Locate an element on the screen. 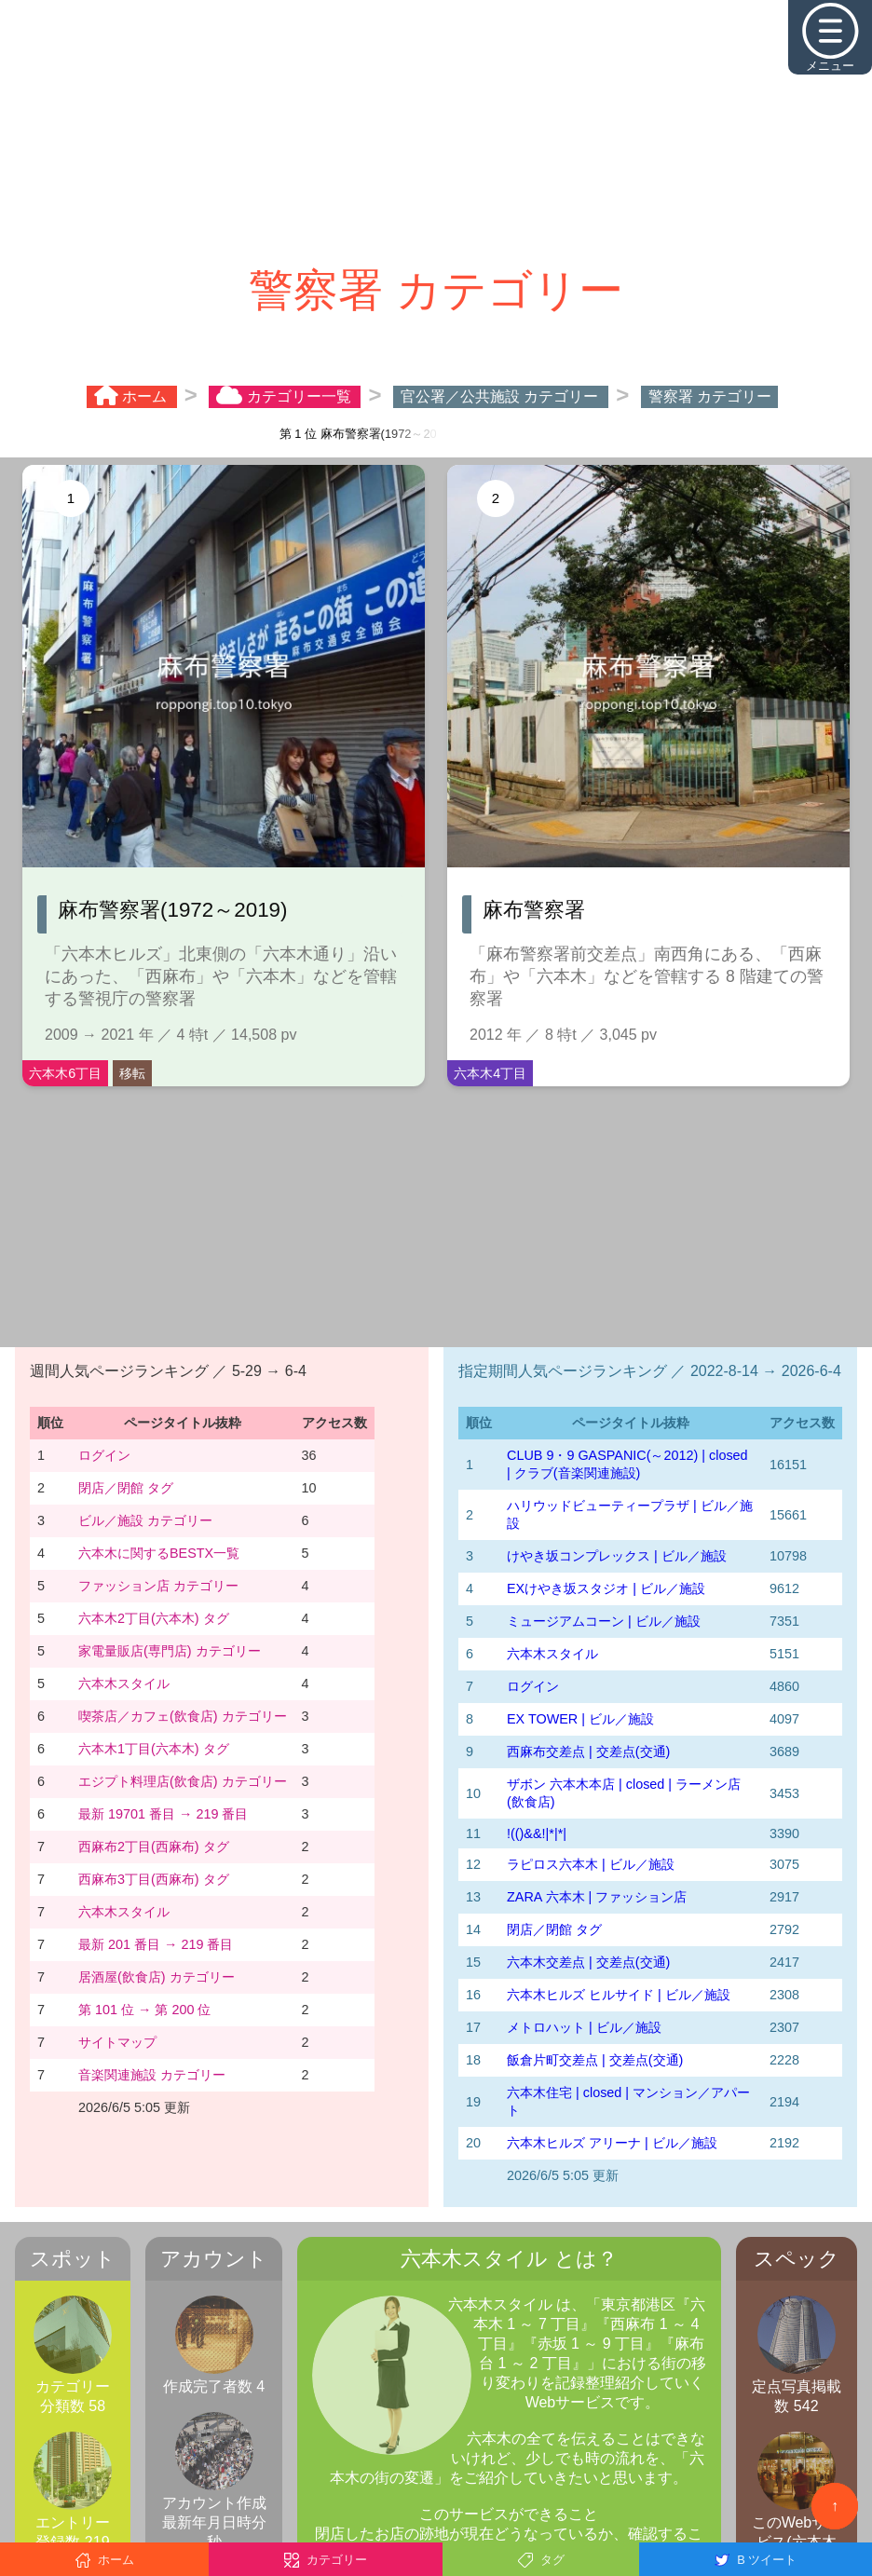 Image resolution: width=872 pixels, height=2576 pixels. ミュージアムコーン | ビル／施設 is located at coordinates (604, 1621).